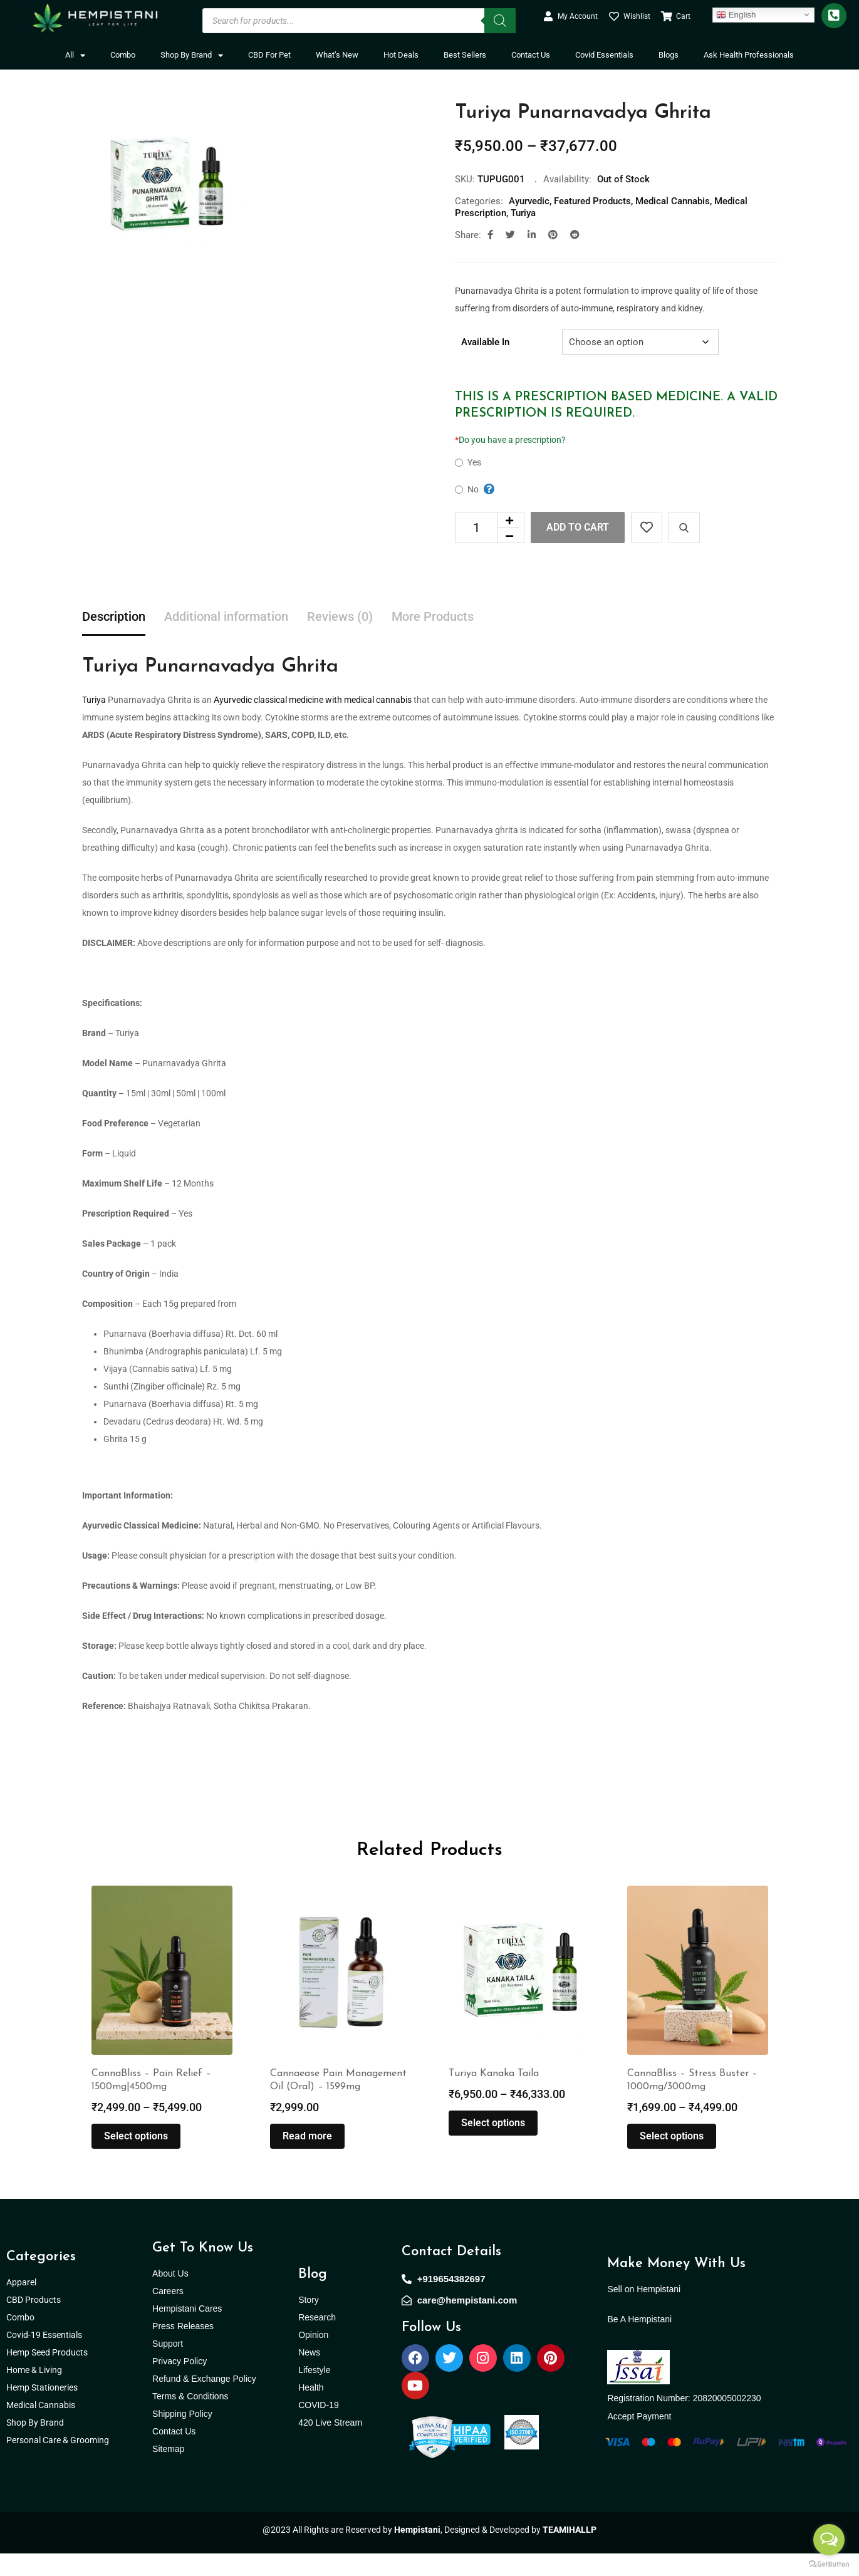  I want to click on Hempistani Cares, so click(187, 2331).